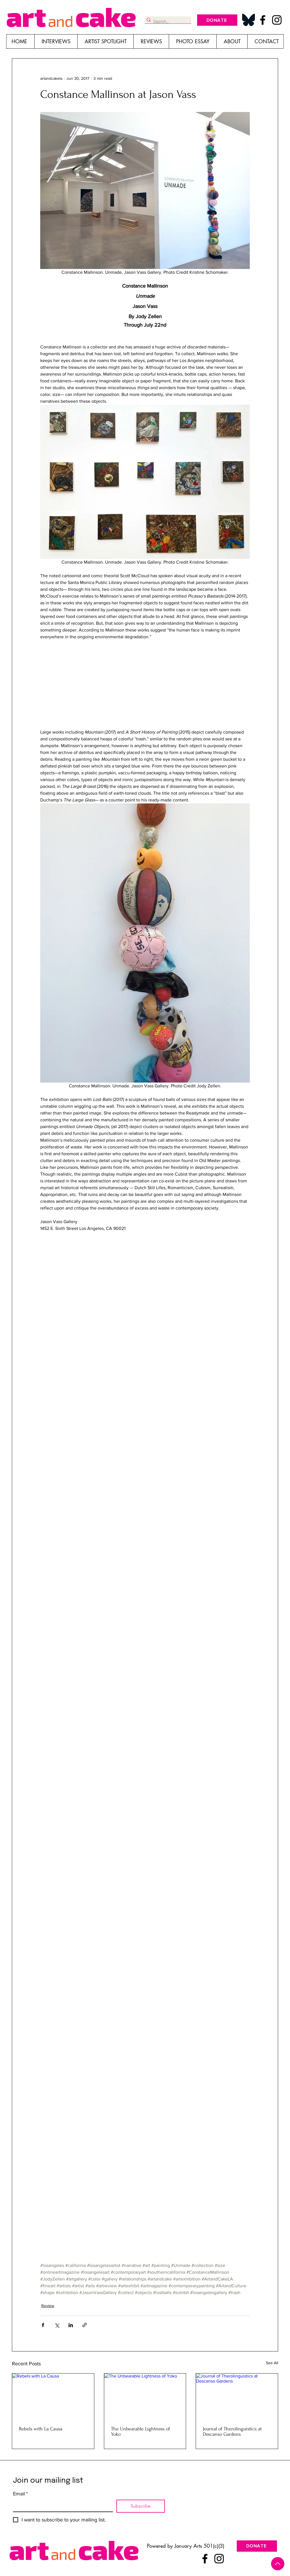 The image size is (290, 2576). What do you see at coordinates (217, 20) in the screenshot?
I see `[DONATE]` at bounding box center [217, 20].